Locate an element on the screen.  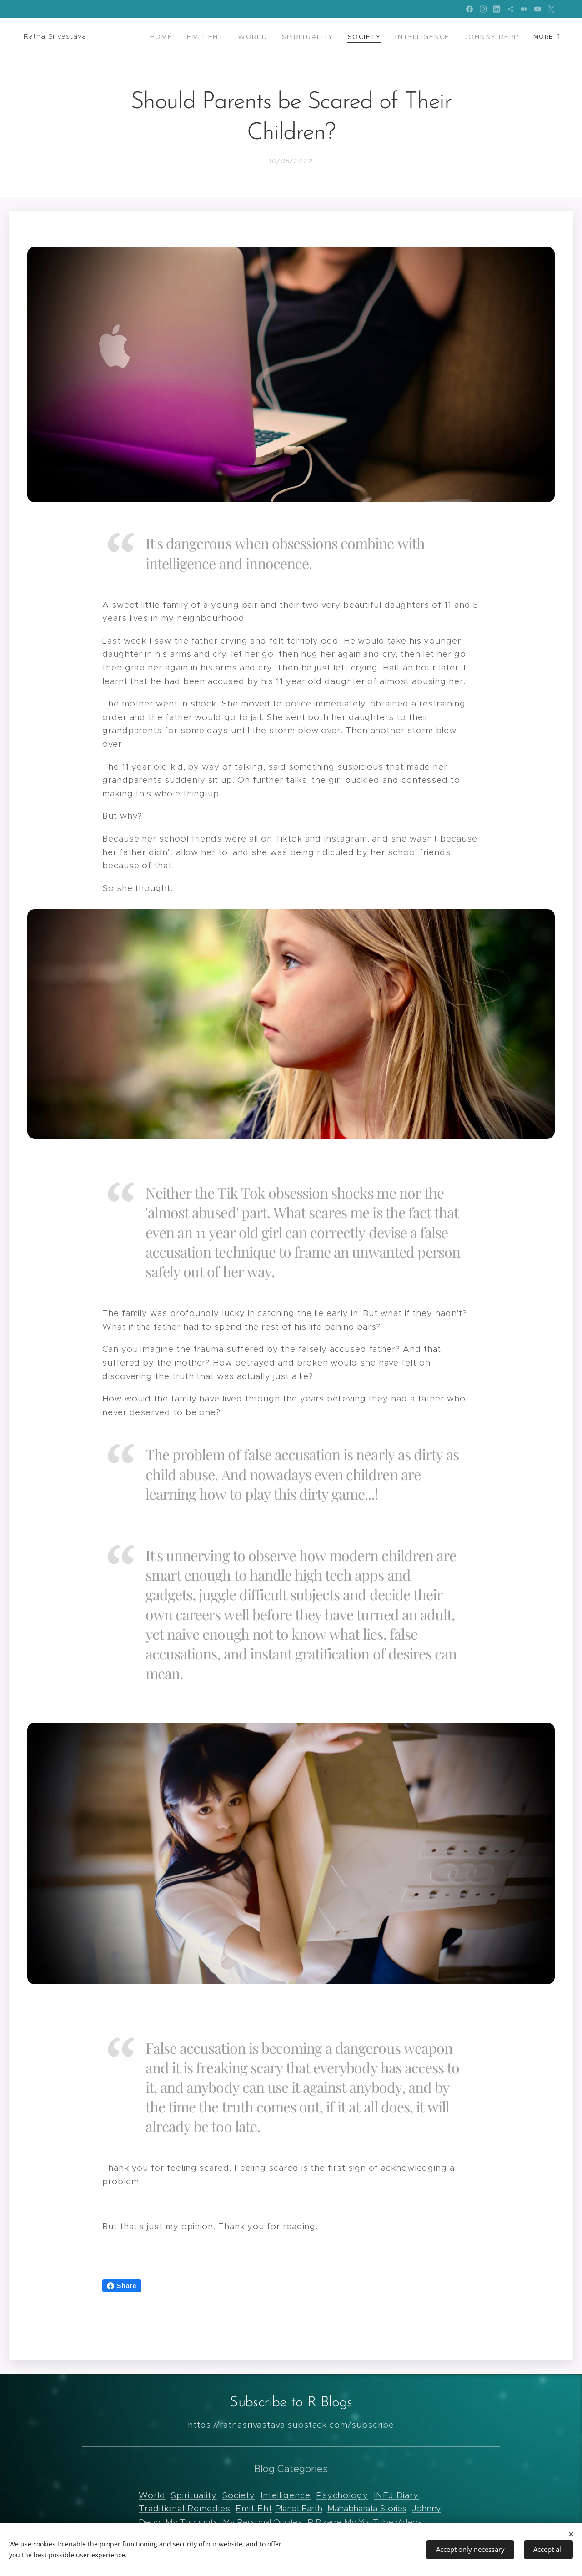
My Personal Quotes is located at coordinates (262, 2522).